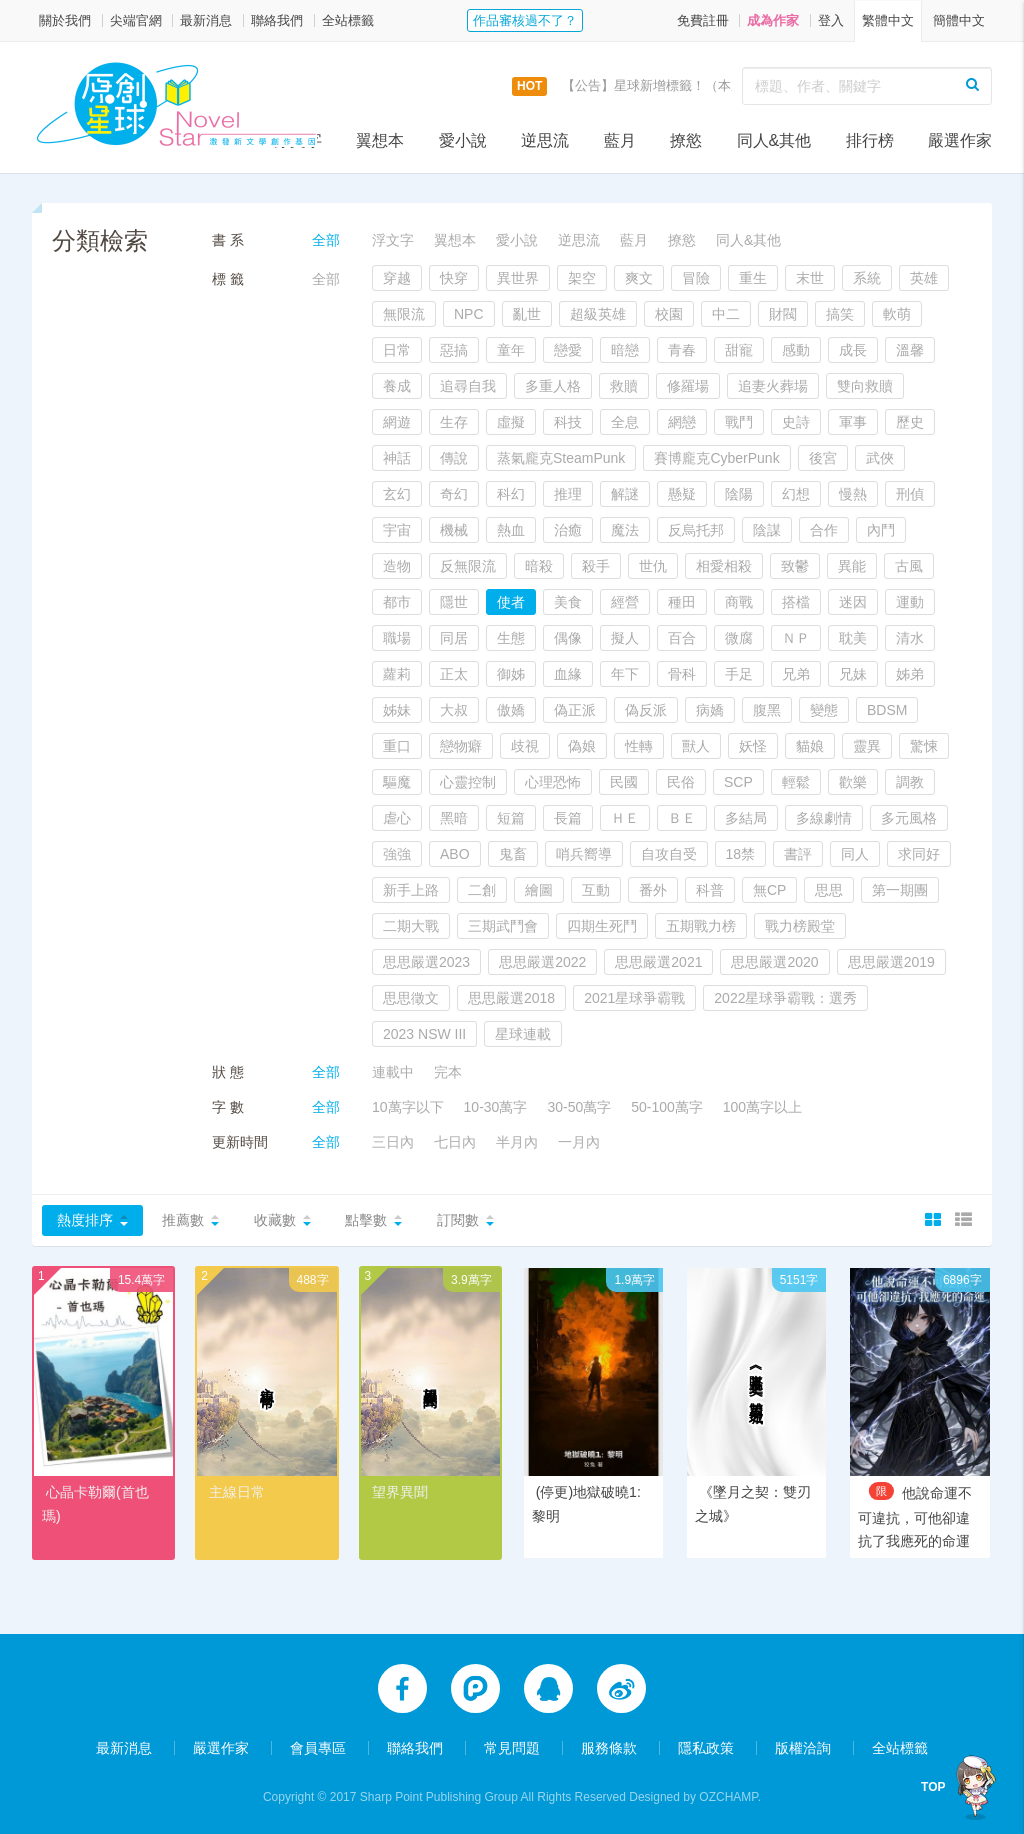 The height and width of the screenshot is (1834, 1024). Describe the element at coordinates (511, 674) in the screenshot. I see `御姊` at that location.